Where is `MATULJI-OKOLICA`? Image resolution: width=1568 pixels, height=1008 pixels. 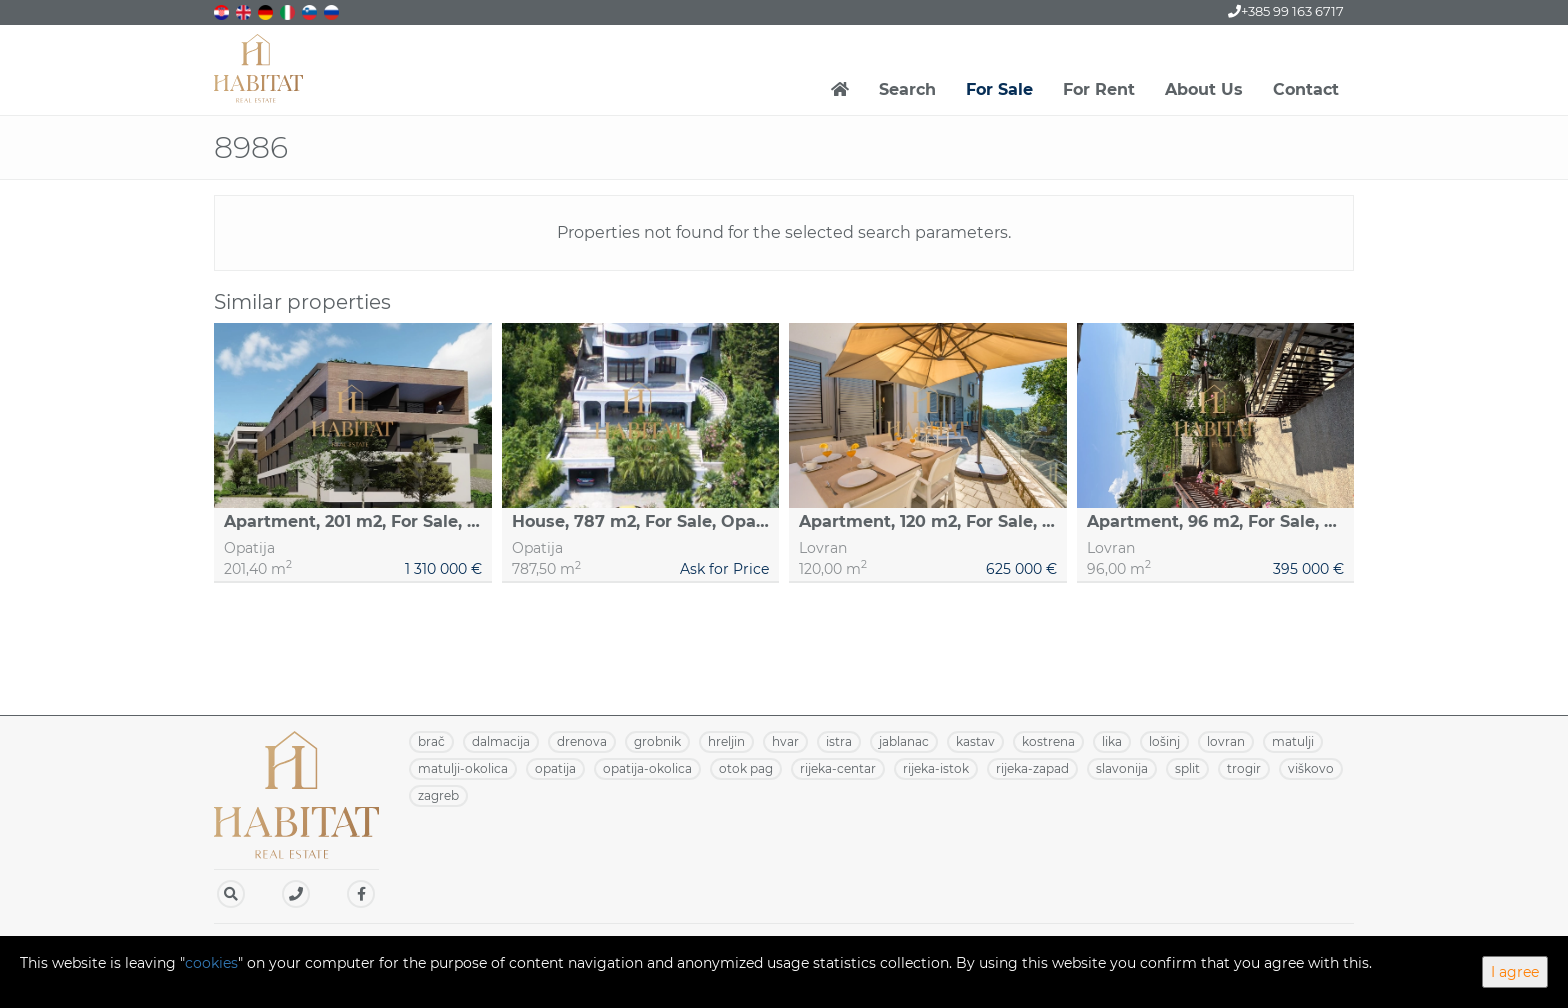
MATULJI-OKOLICA is located at coordinates (463, 768).